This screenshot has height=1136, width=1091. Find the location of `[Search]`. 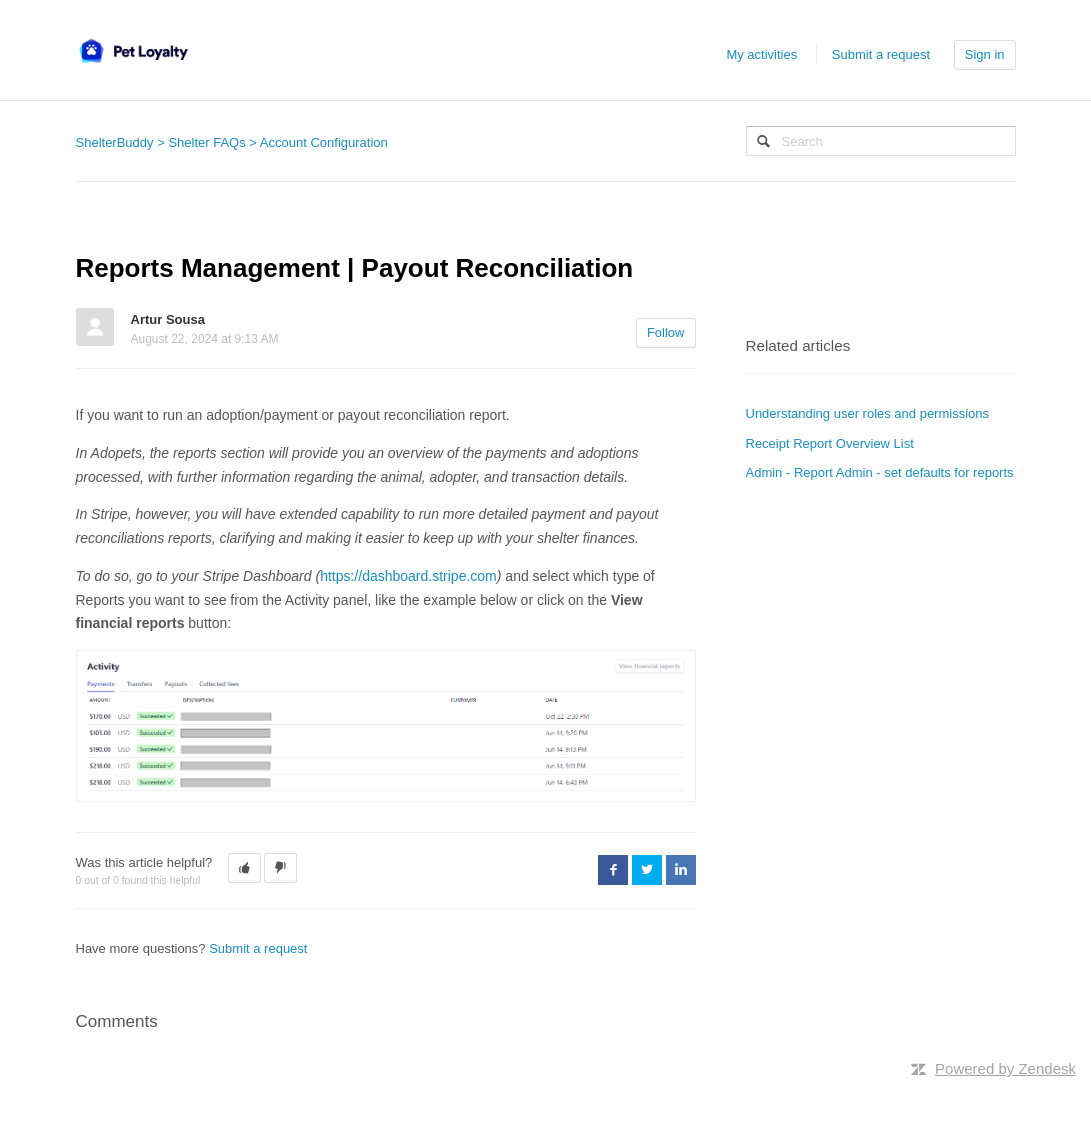

[Search] is located at coordinates (881, 141).